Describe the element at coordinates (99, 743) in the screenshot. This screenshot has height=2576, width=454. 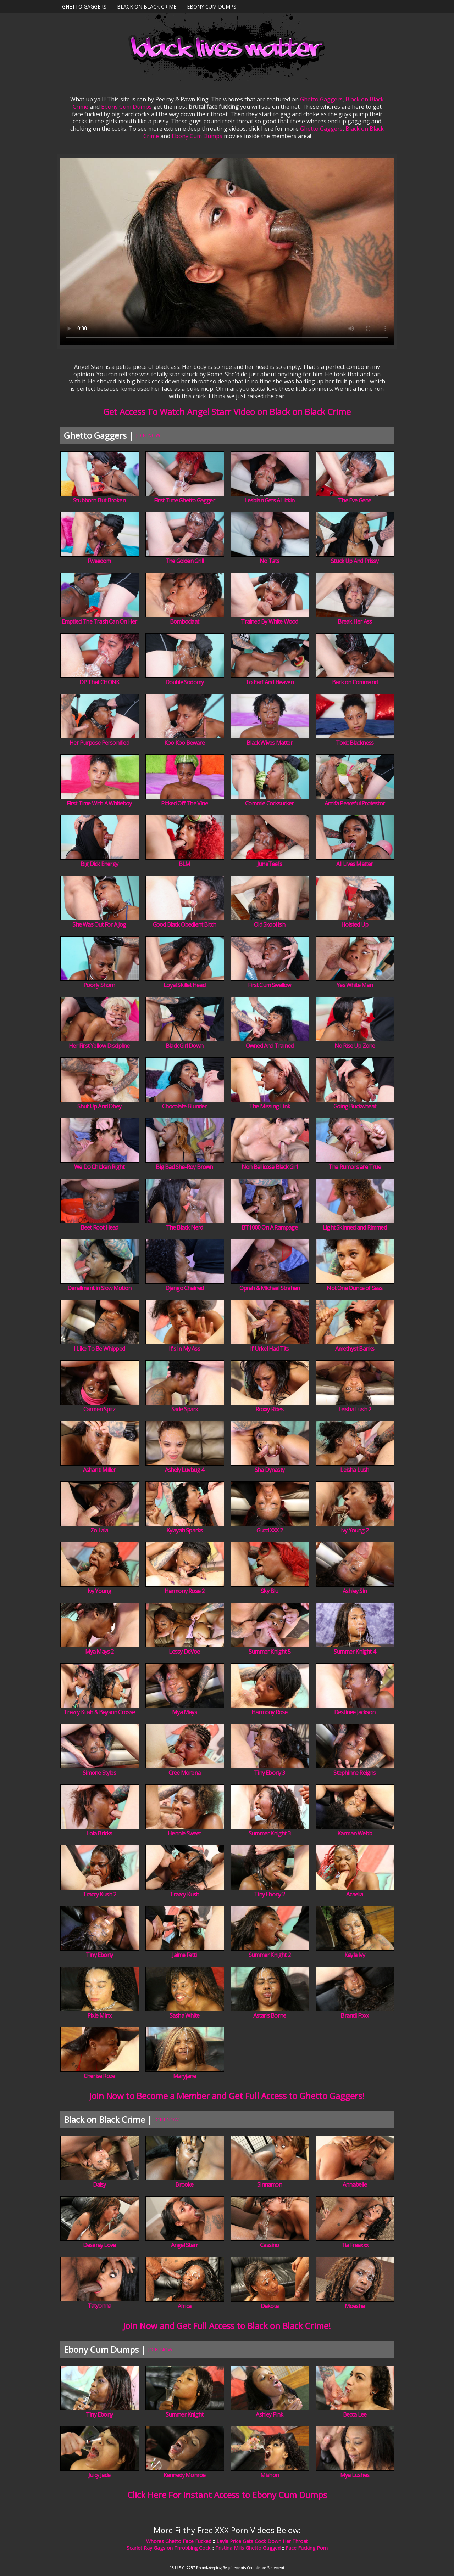
I see `Her Purpose Personified` at that location.